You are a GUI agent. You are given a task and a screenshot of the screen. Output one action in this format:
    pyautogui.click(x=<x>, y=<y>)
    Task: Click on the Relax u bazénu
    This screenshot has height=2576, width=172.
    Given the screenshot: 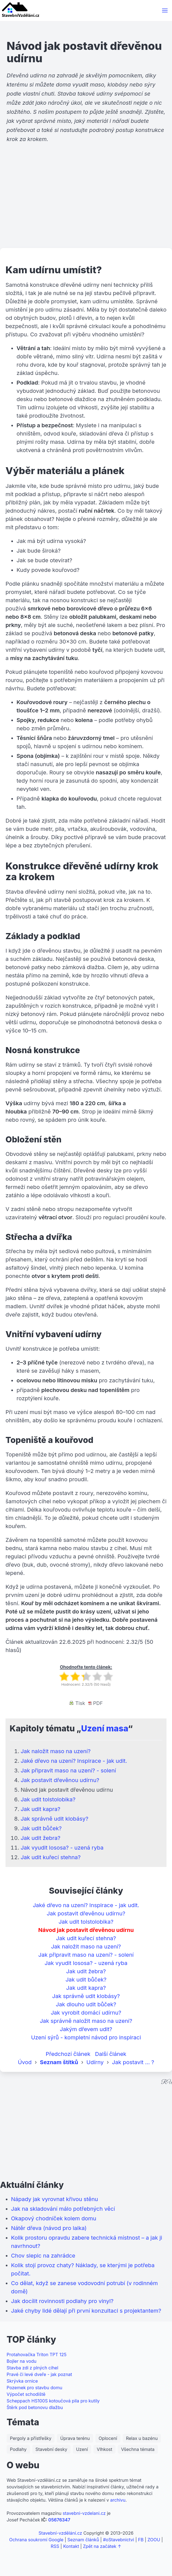 What is the action you would take?
    pyautogui.click(x=142, y=2438)
    